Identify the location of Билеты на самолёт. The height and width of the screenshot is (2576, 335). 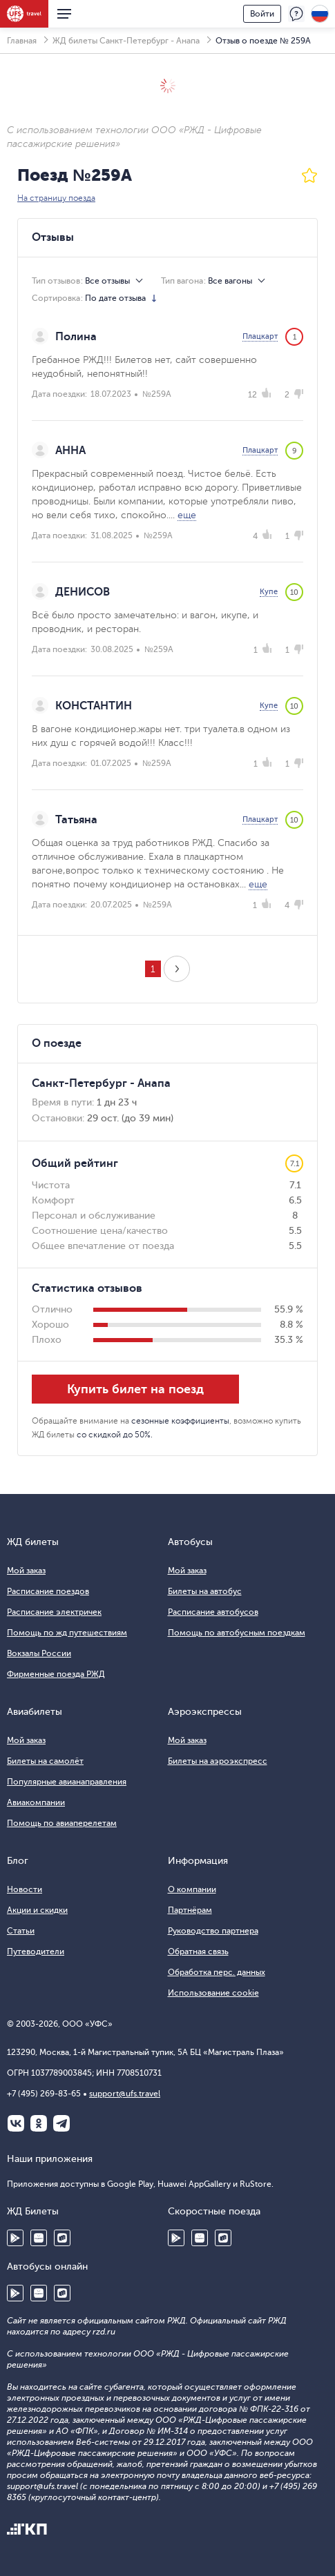
(45, 1761).